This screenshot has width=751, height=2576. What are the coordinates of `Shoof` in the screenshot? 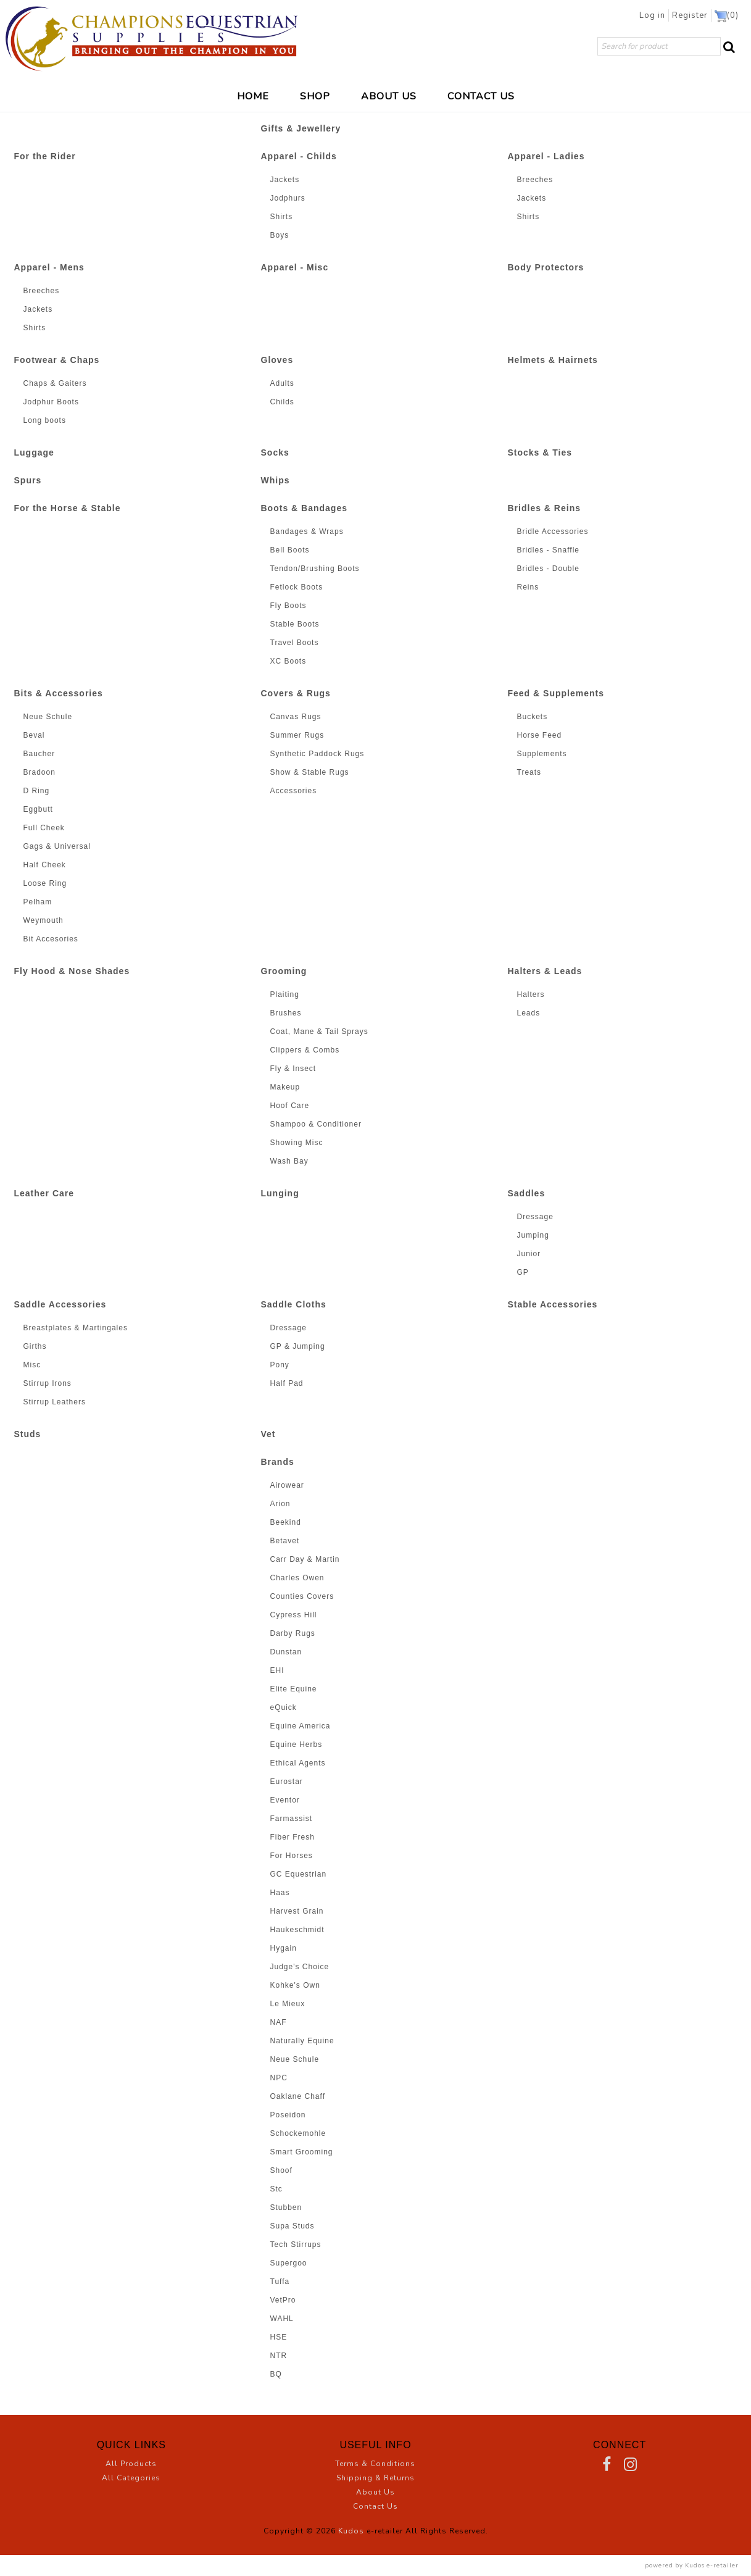 It's located at (281, 2170).